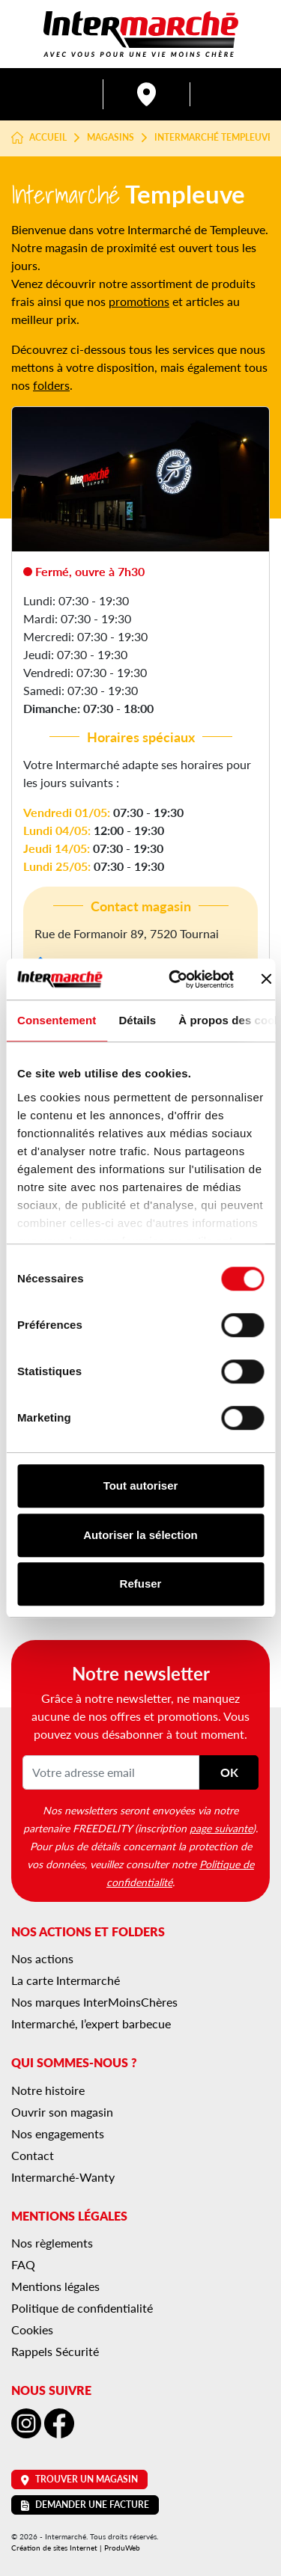 The image size is (281, 2576). What do you see at coordinates (57, 2133) in the screenshot?
I see `Nos engagements` at bounding box center [57, 2133].